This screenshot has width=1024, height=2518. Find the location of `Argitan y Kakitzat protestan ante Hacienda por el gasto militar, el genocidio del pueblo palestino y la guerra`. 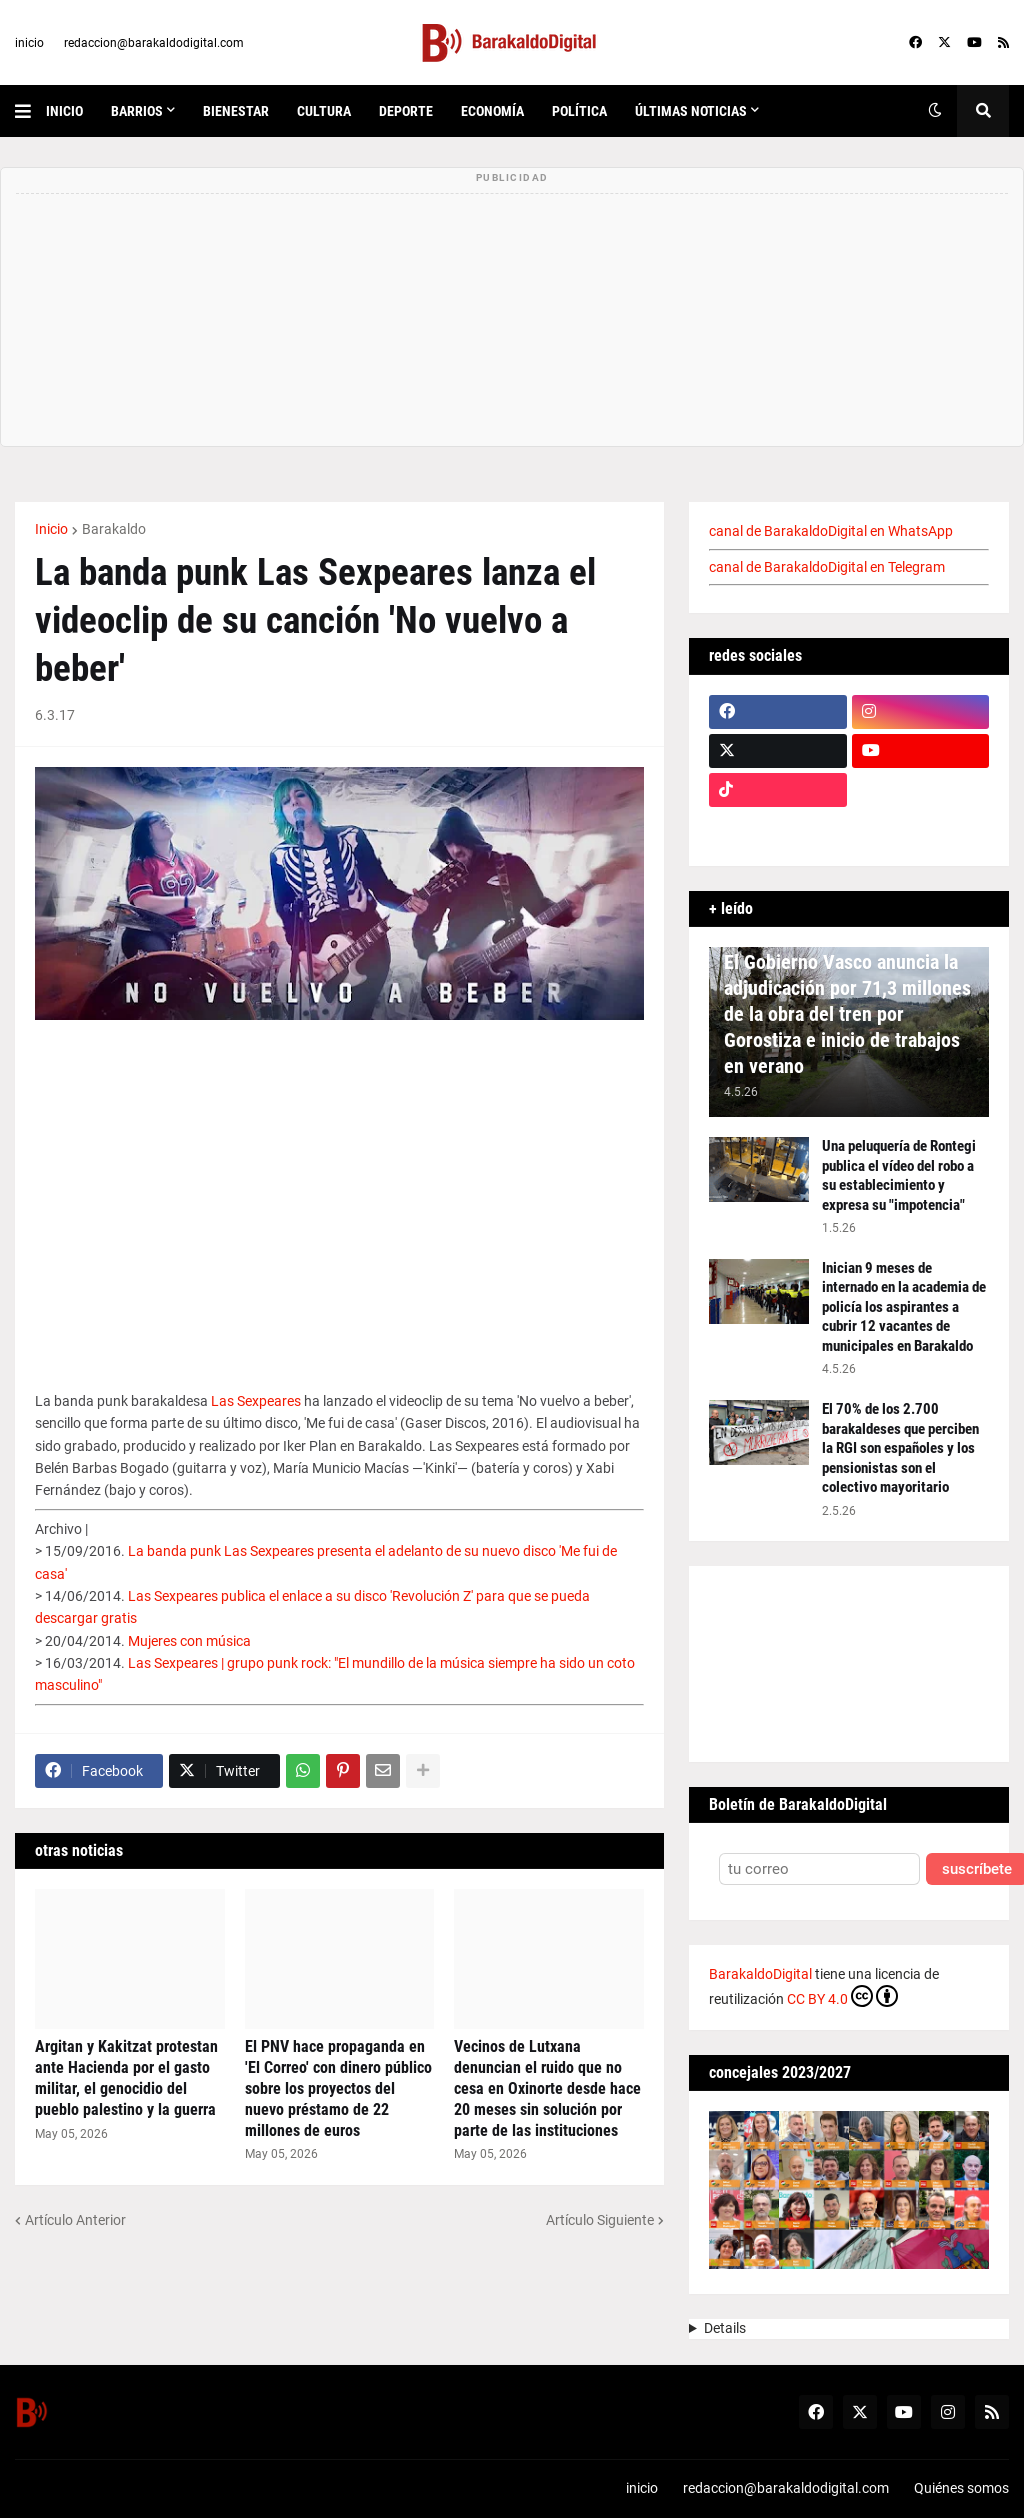

Argitan y Kakitzat protestan ante Hacienda por el gasto militar, el genocidio del pueblo palestino y la guerra is located at coordinates (126, 2077).